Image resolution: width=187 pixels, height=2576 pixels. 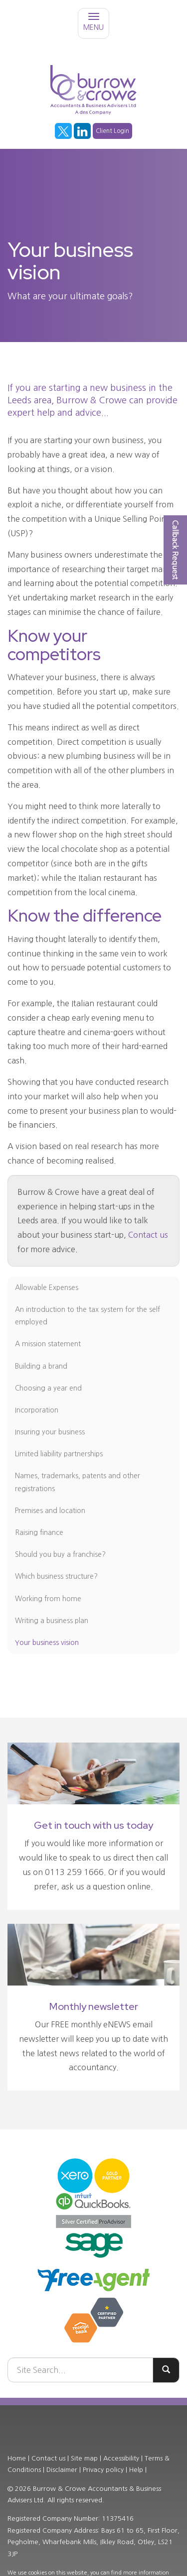 I want to click on Writing a business plan, so click(x=51, y=1620).